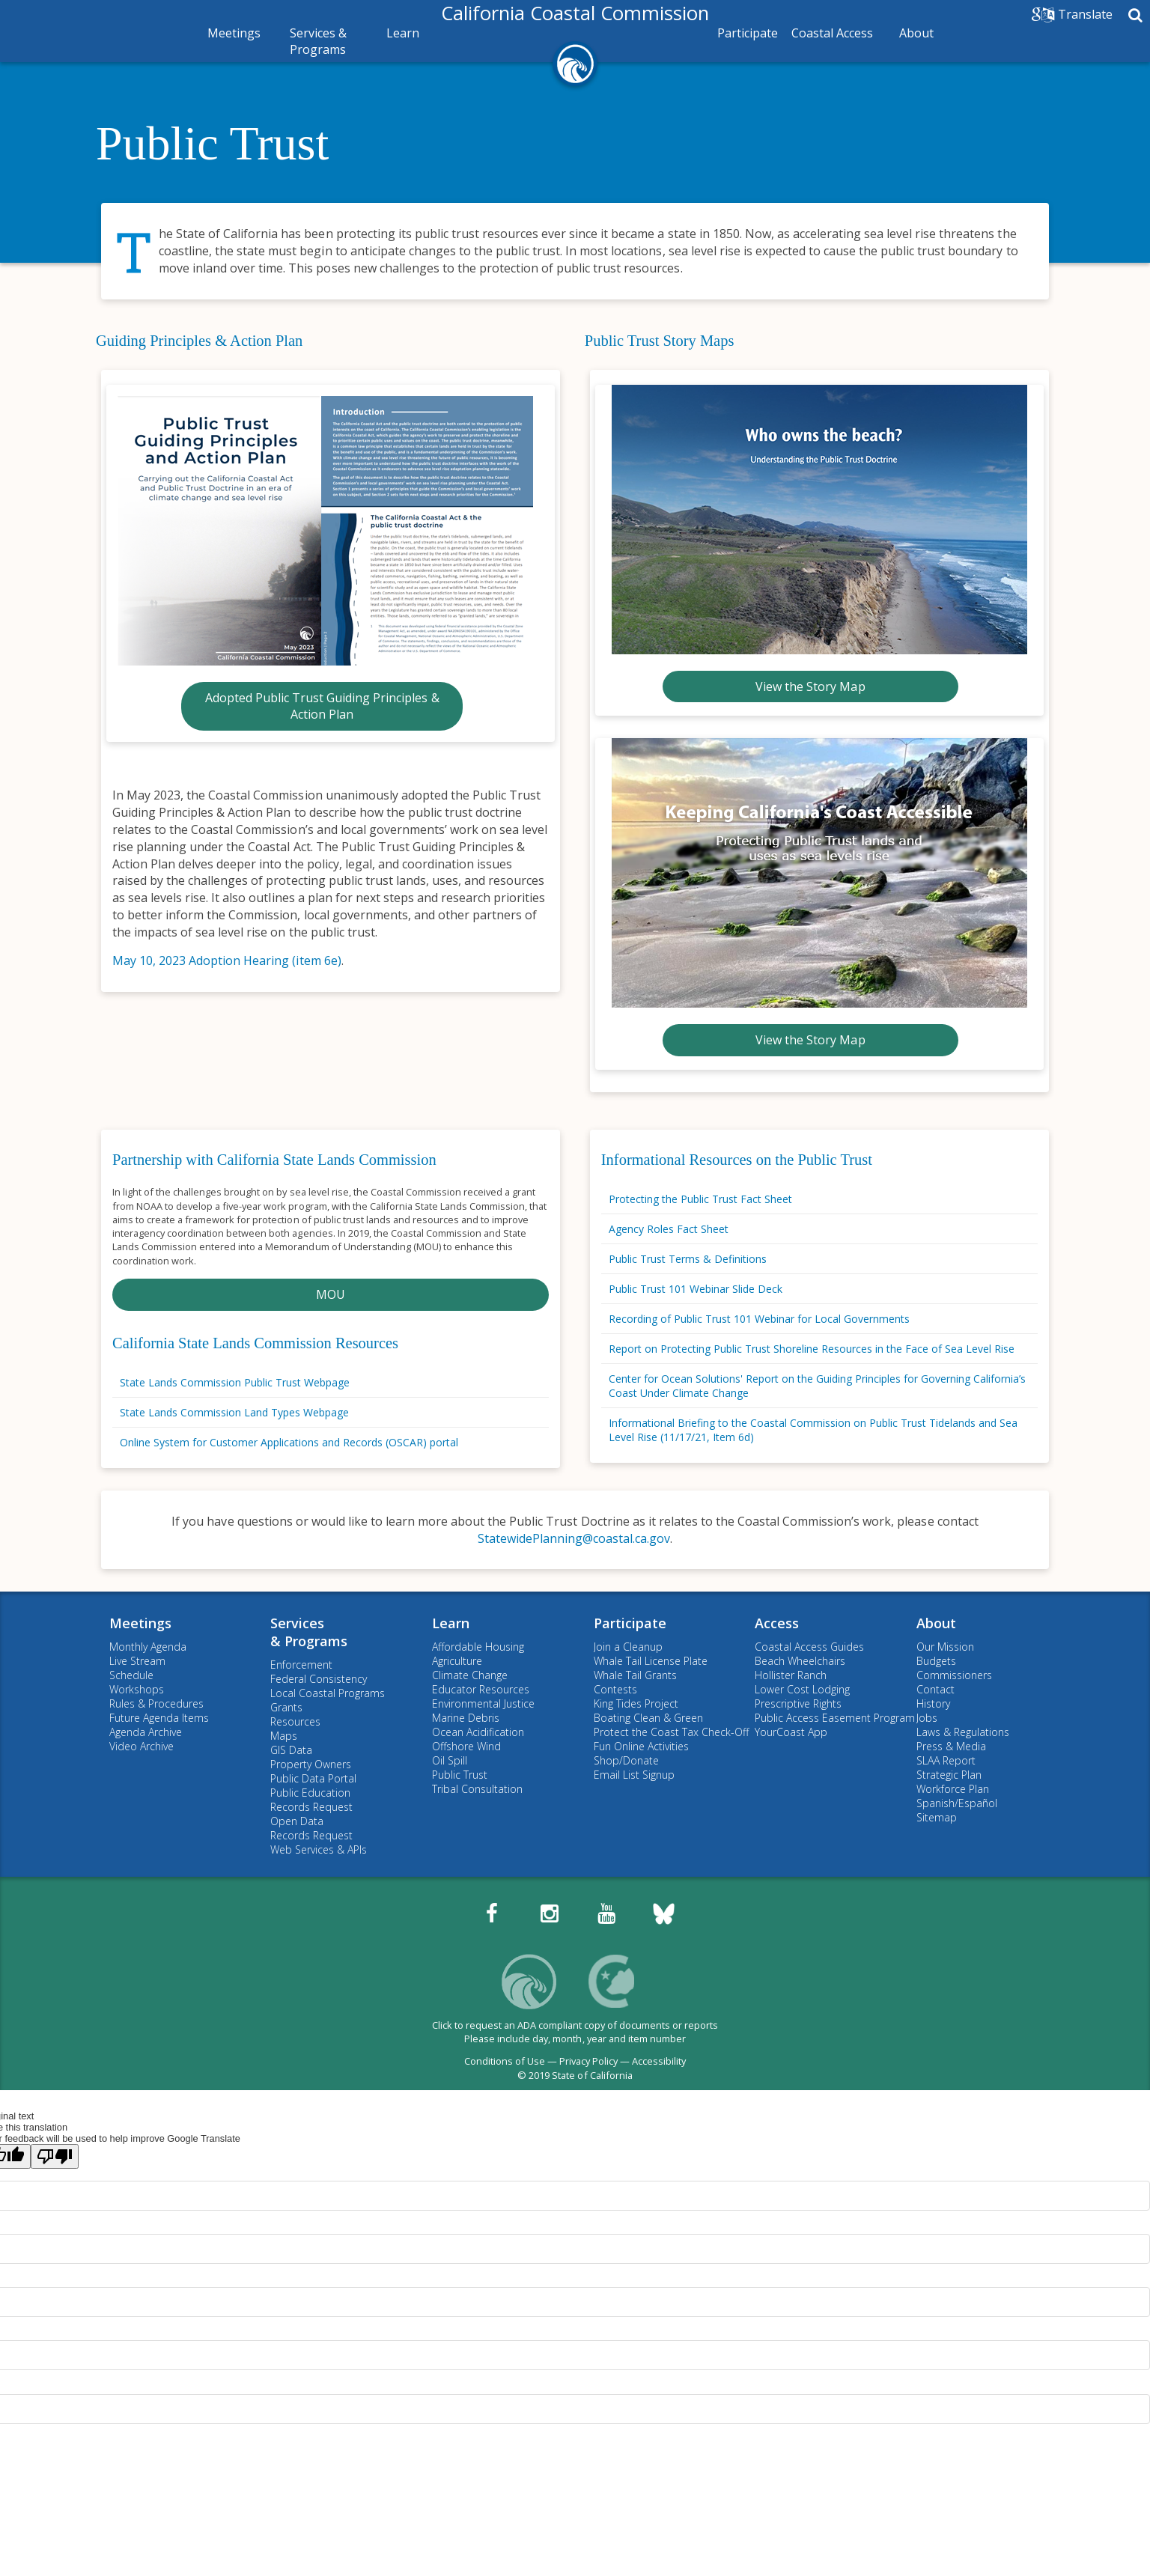 Image resolution: width=1150 pixels, height=2576 pixels. What do you see at coordinates (809, 1646) in the screenshot?
I see `Coastal Access Guides` at bounding box center [809, 1646].